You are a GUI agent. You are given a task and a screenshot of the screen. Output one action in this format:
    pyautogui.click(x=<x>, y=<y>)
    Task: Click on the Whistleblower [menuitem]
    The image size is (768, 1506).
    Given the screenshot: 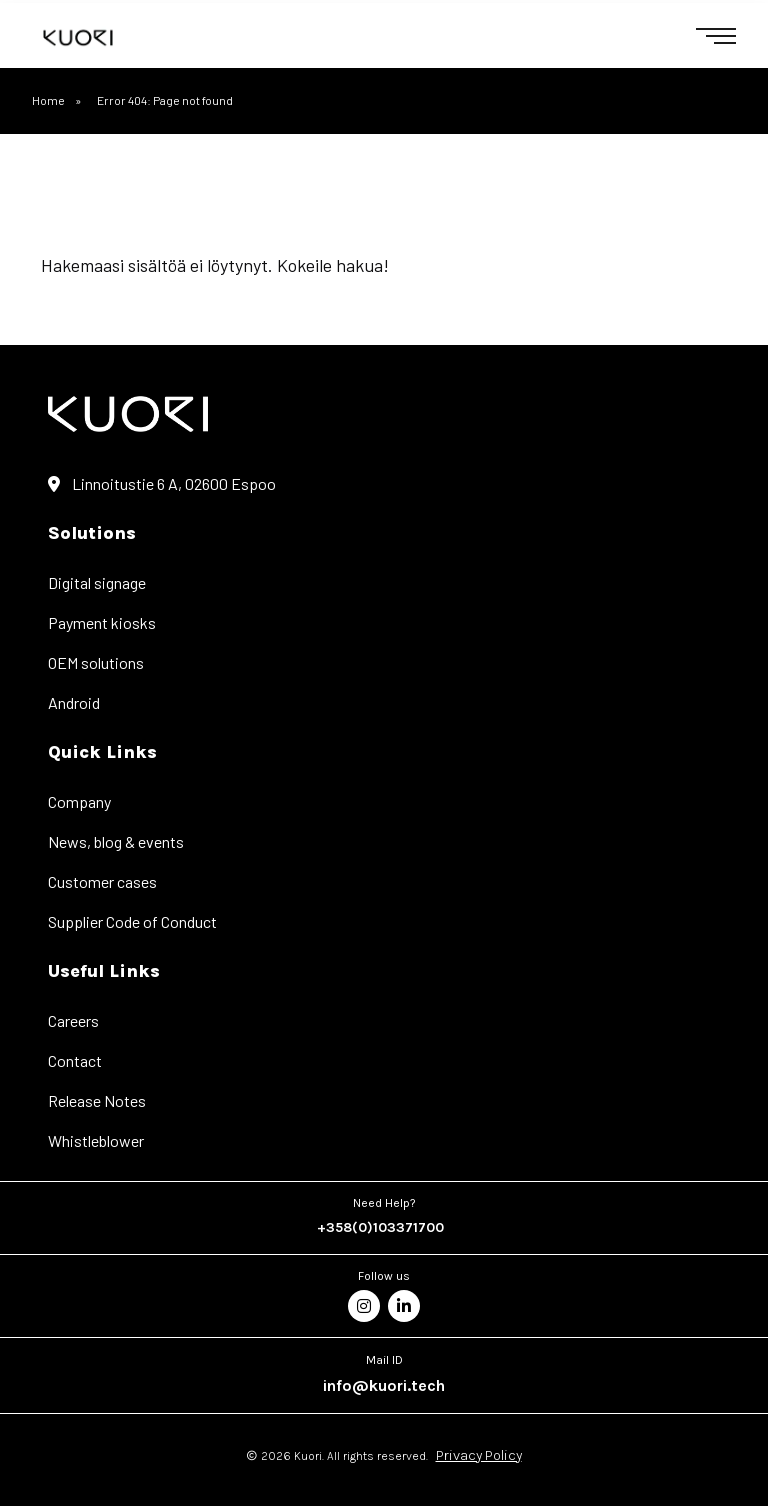 What is the action you would take?
    pyautogui.click(x=96, y=1140)
    